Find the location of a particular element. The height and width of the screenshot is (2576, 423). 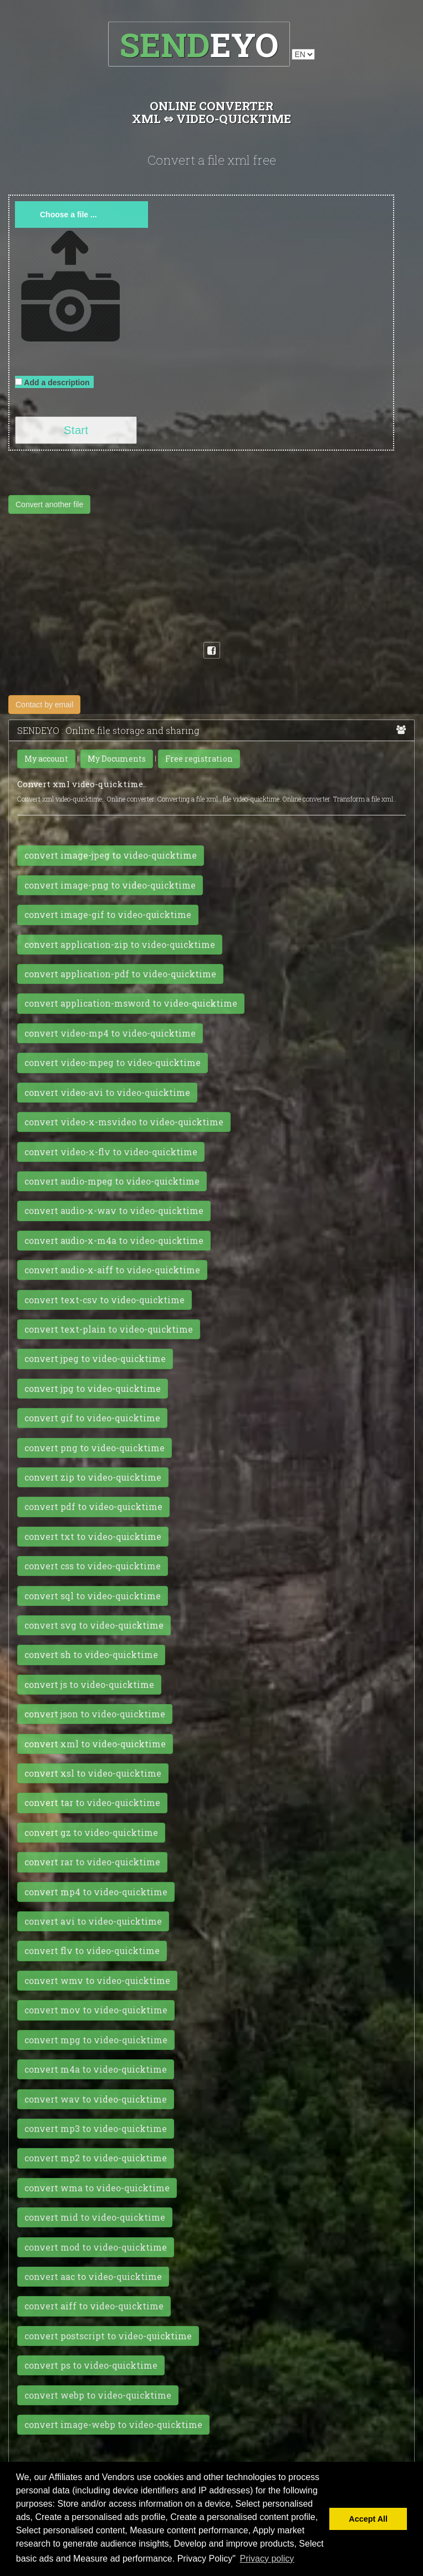

convert application-pdf to video-quicktime is located at coordinates (120, 974).